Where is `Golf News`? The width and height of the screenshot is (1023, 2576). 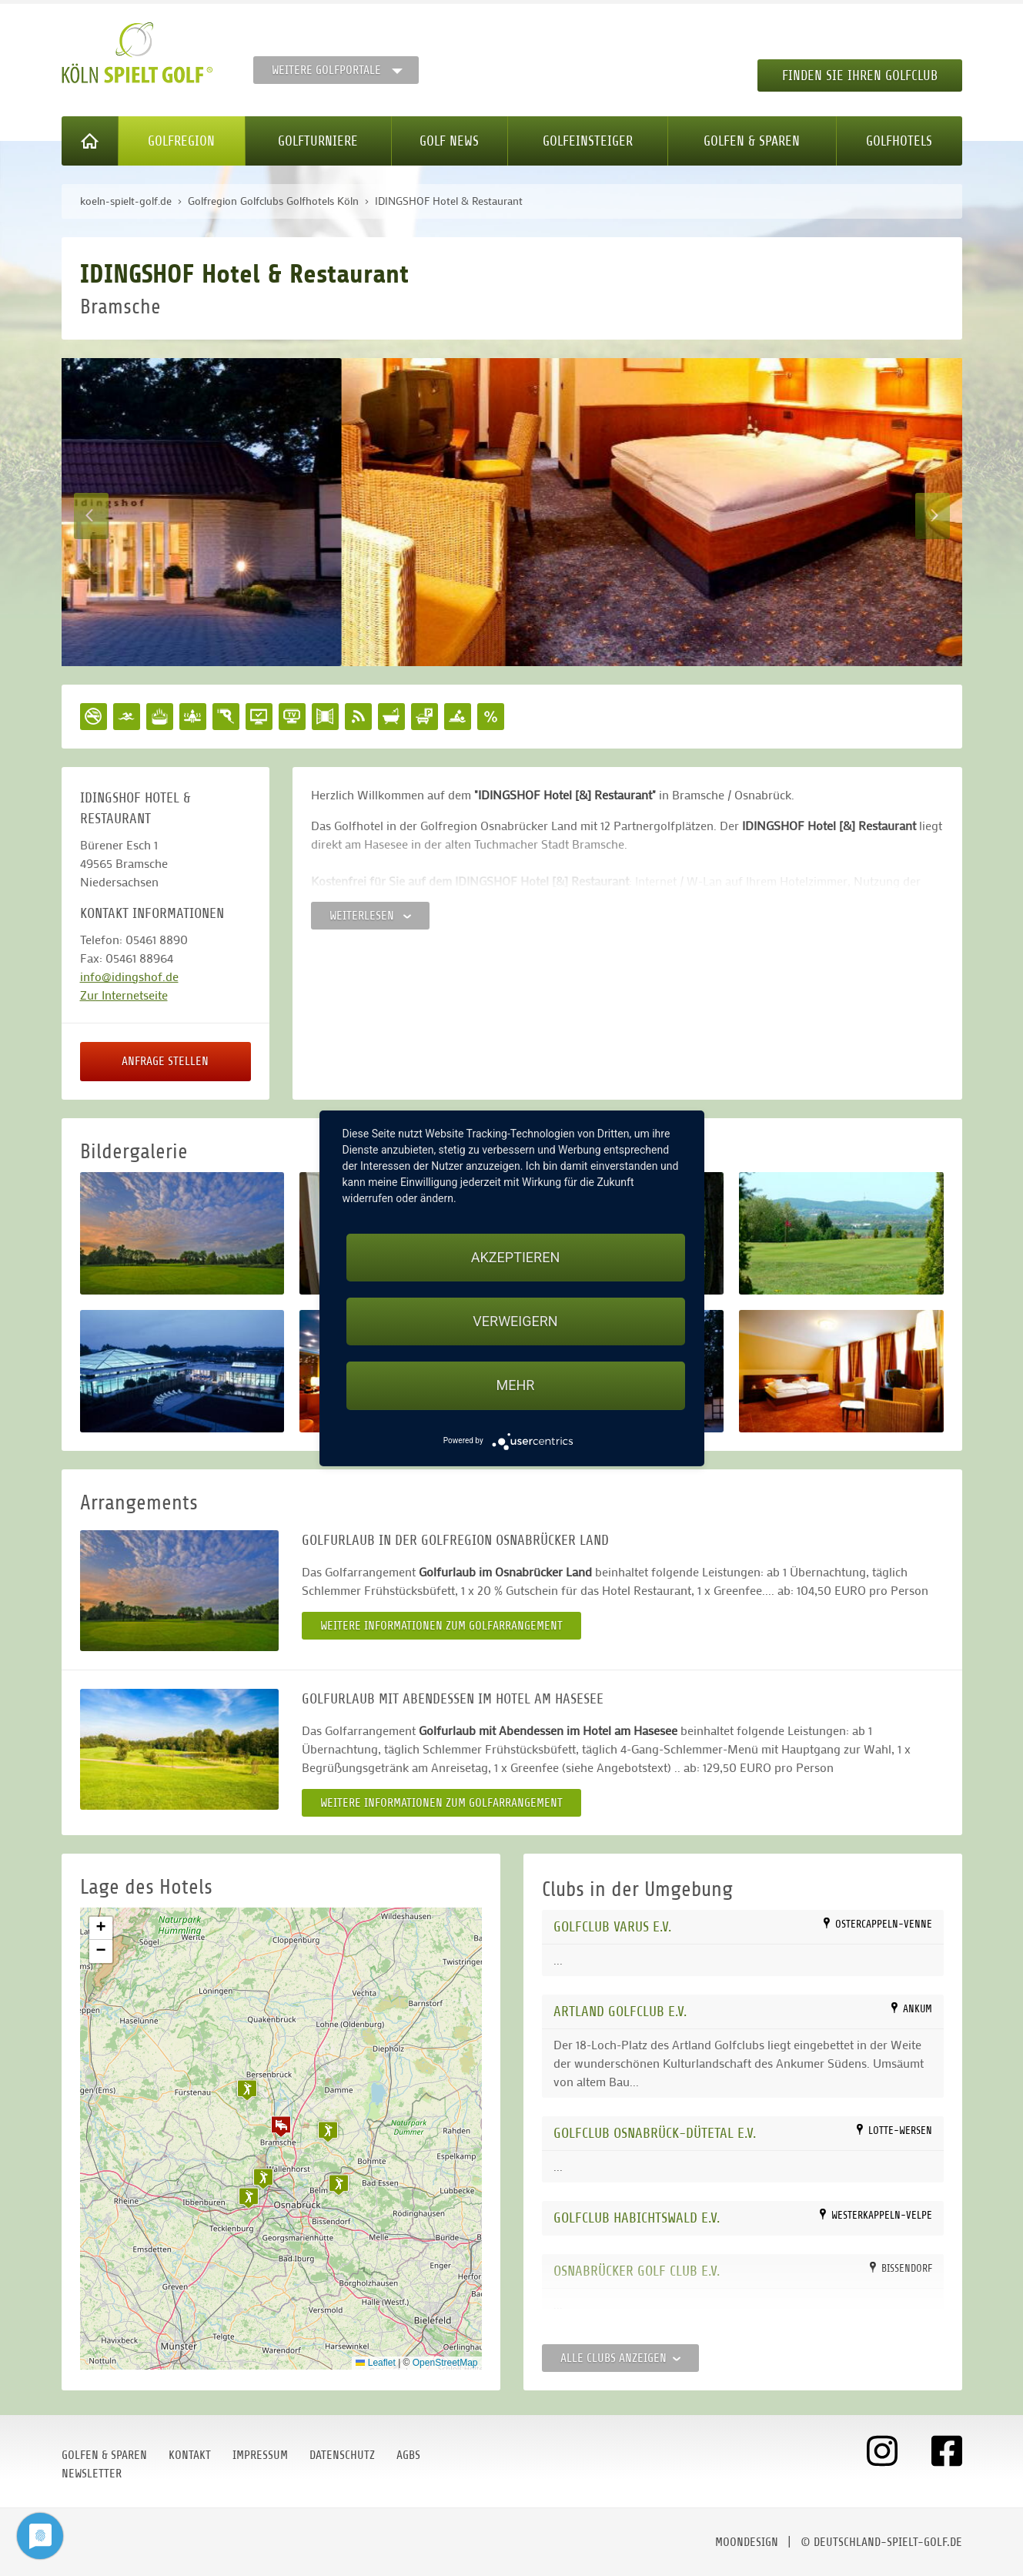
Golf News is located at coordinates (449, 141).